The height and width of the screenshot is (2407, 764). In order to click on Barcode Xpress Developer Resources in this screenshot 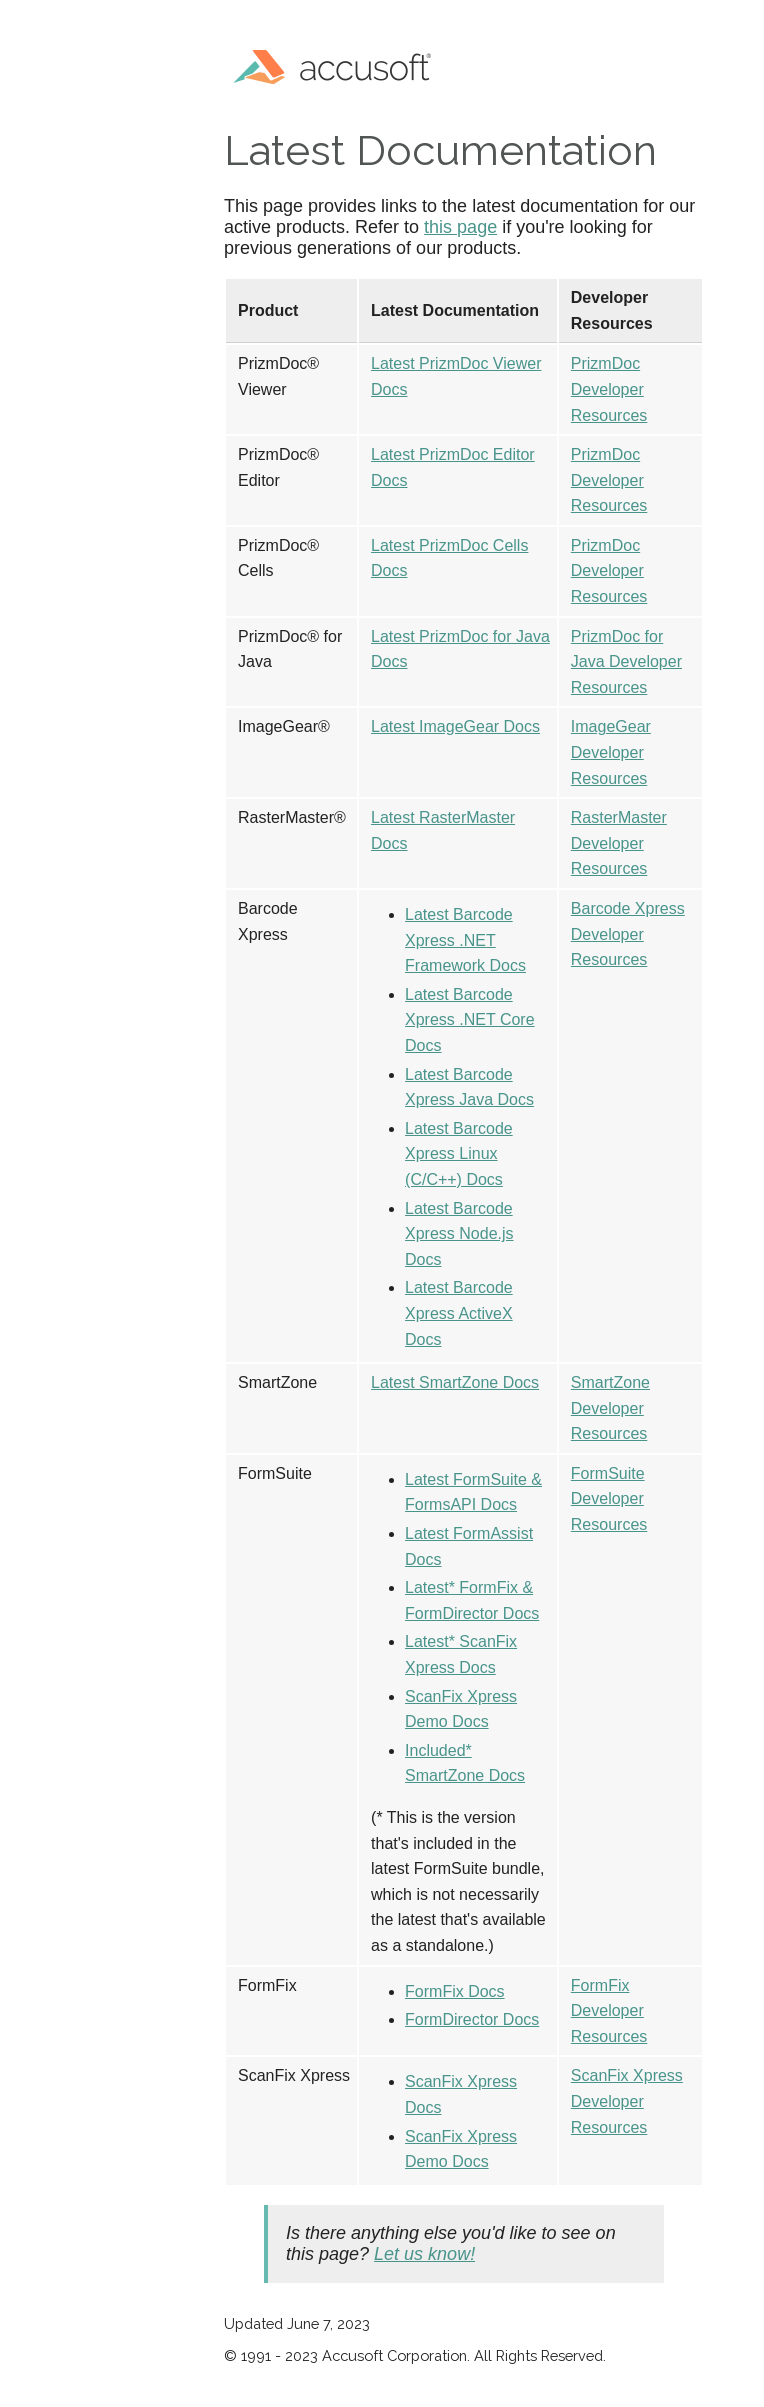, I will do `click(628, 934)`.